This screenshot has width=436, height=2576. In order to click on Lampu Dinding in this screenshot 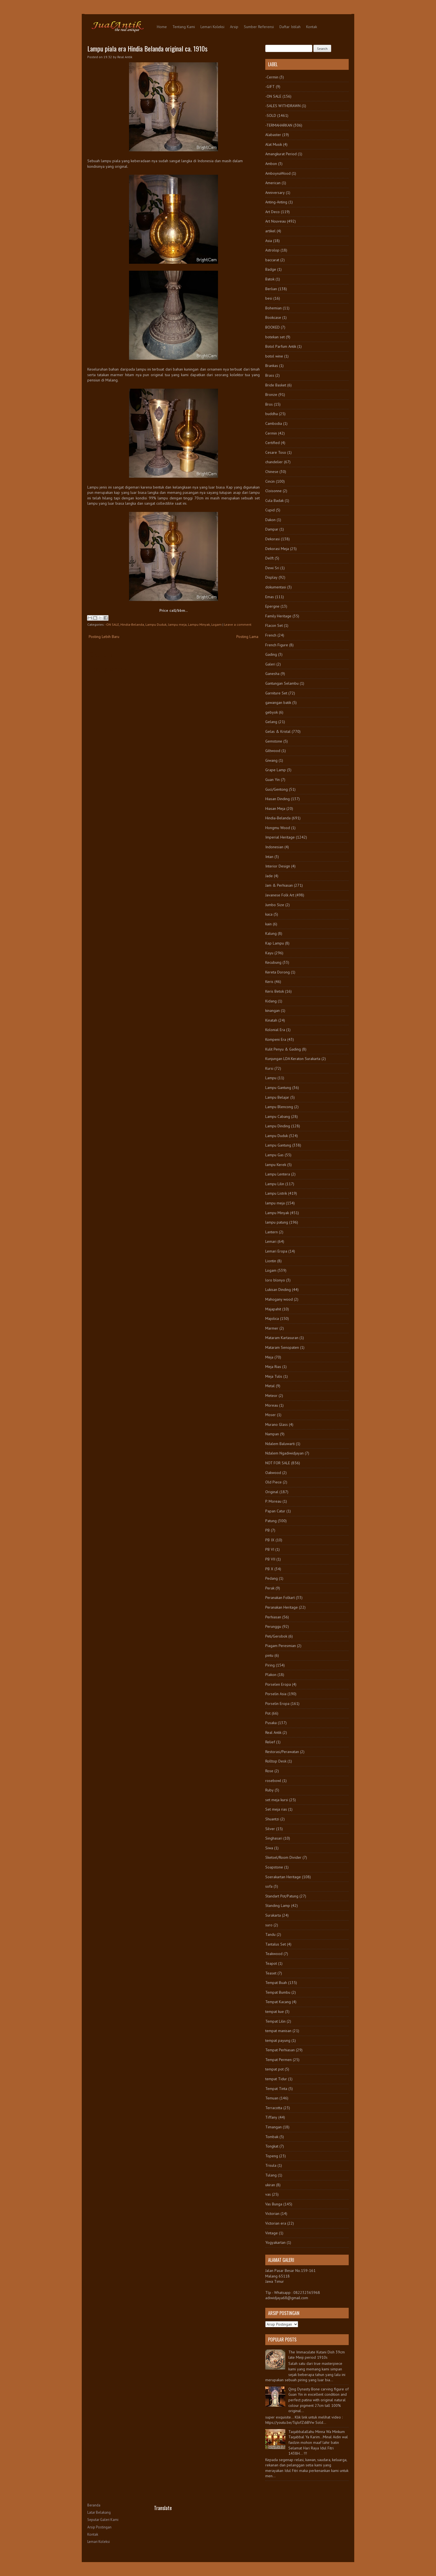, I will do `click(277, 1125)`.